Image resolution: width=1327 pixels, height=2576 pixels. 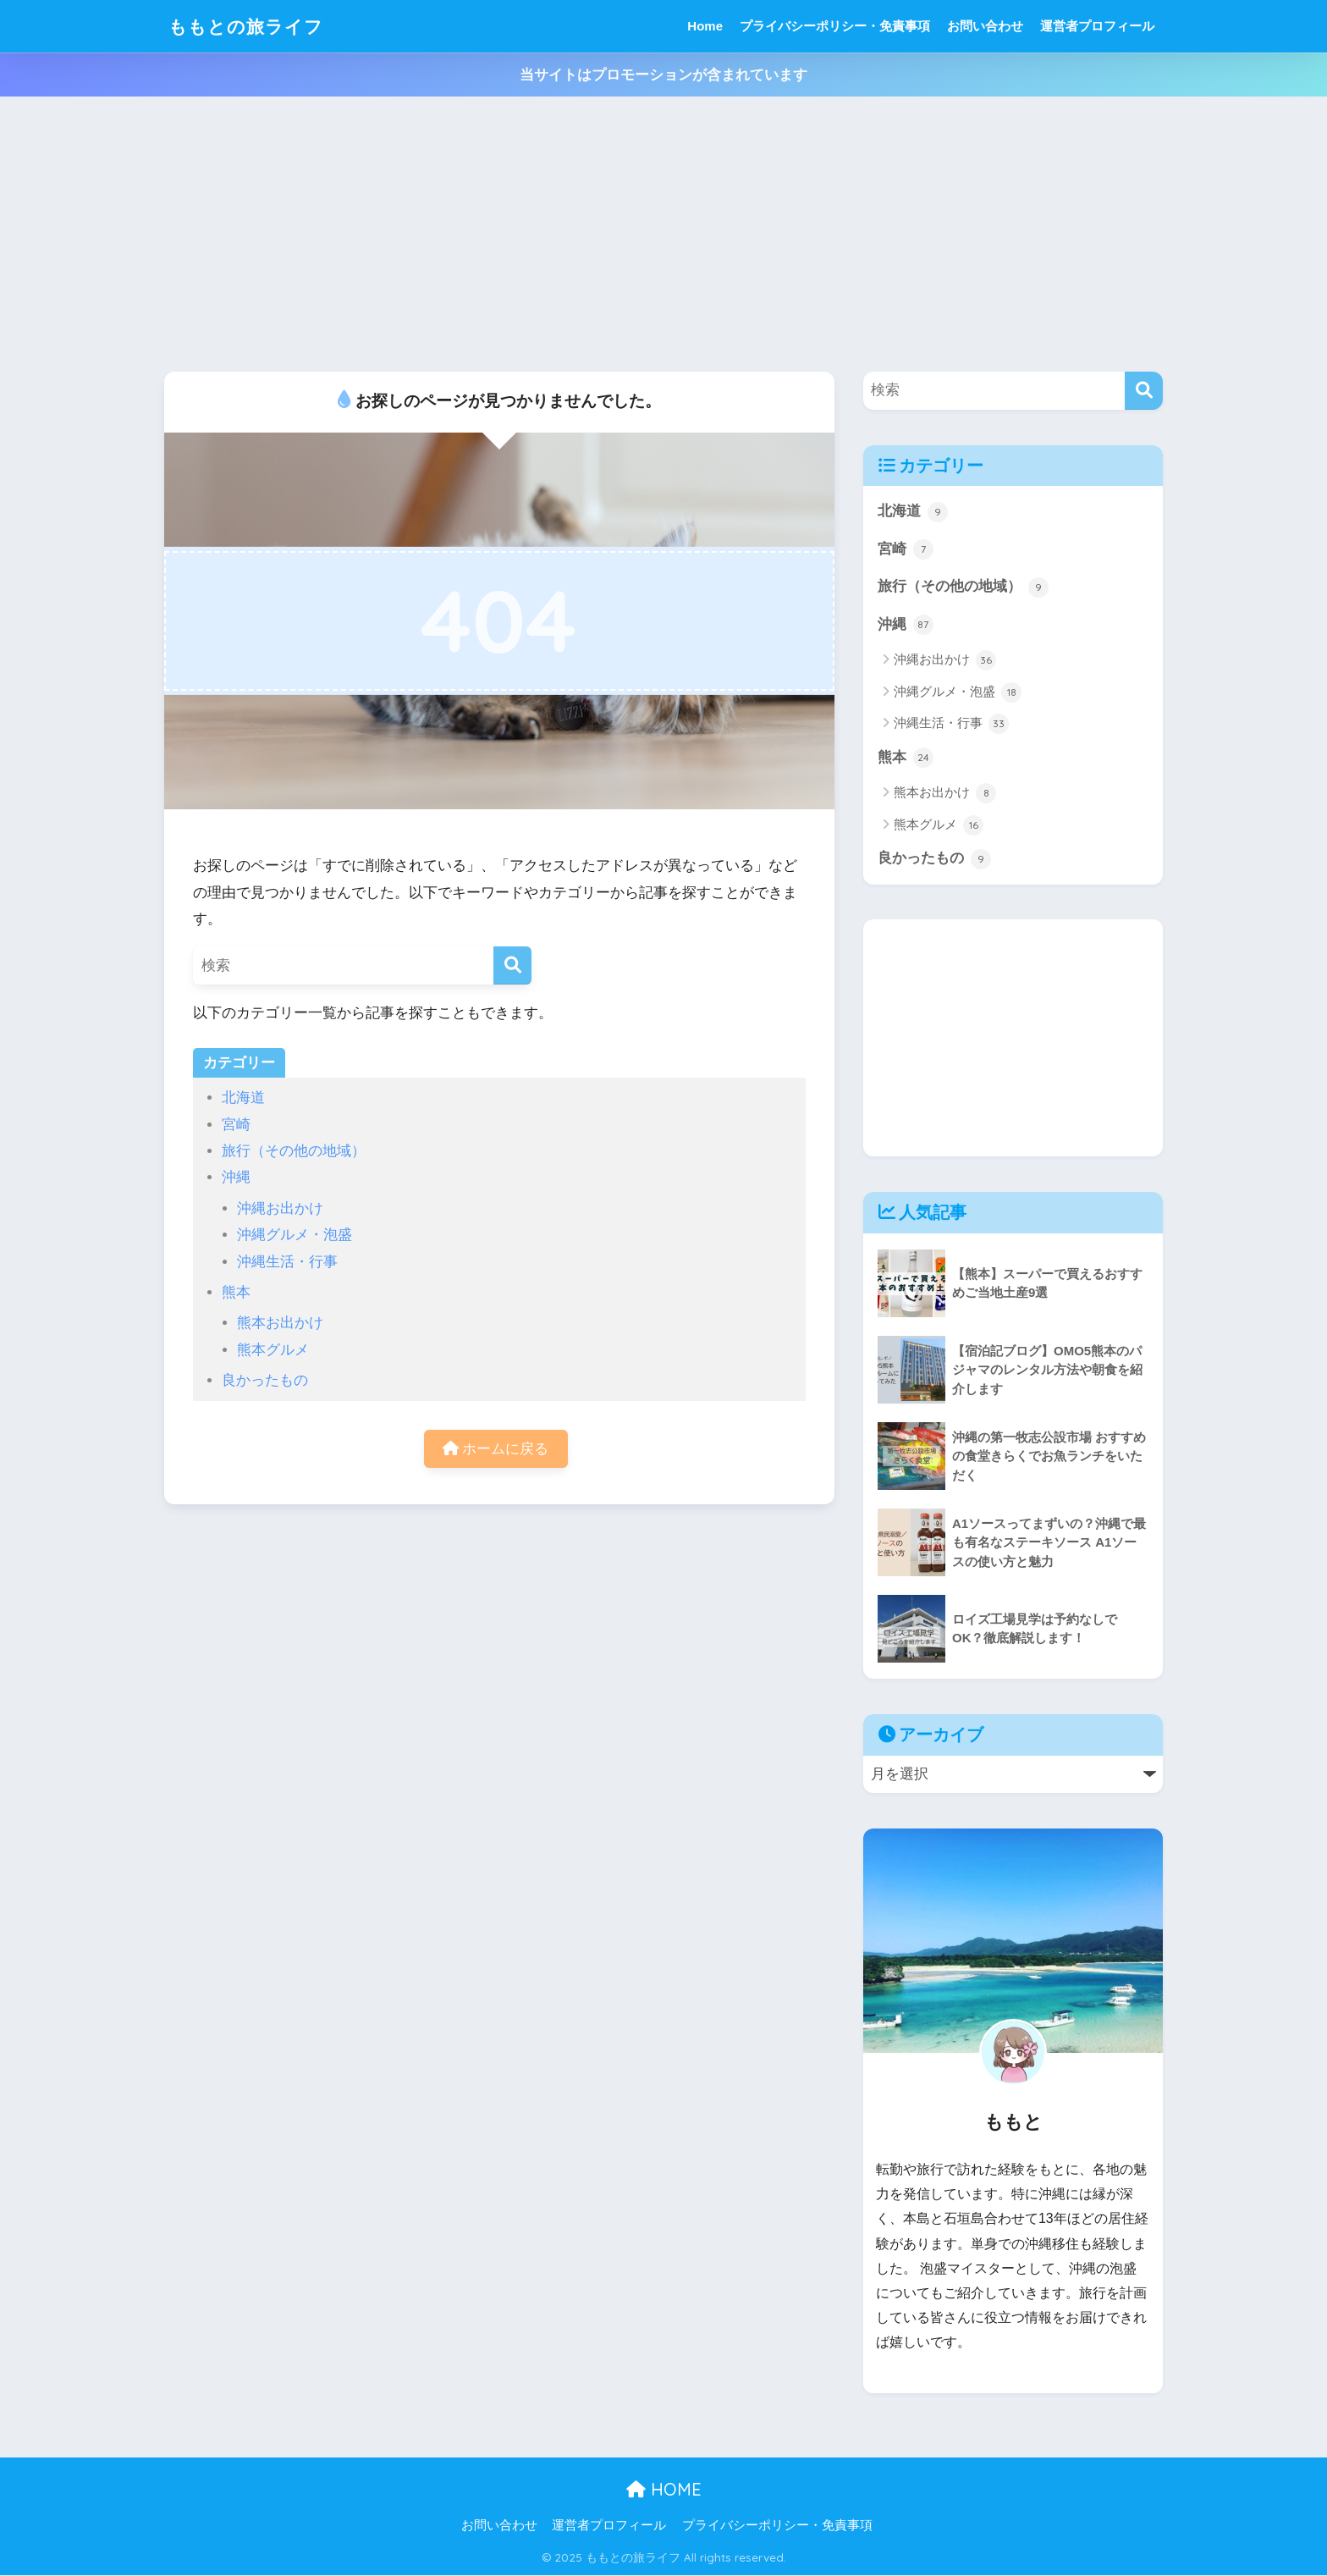 What do you see at coordinates (496, 1449) in the screenshot?
I see `ホームに戻る` at bounding box center [496, 1449].